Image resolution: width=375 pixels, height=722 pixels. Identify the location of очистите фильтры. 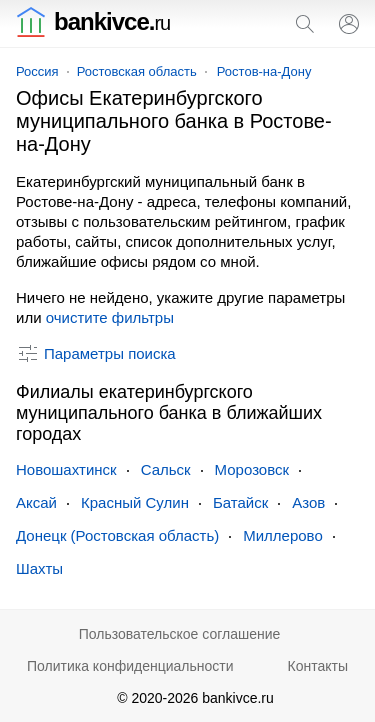
(110, 317).